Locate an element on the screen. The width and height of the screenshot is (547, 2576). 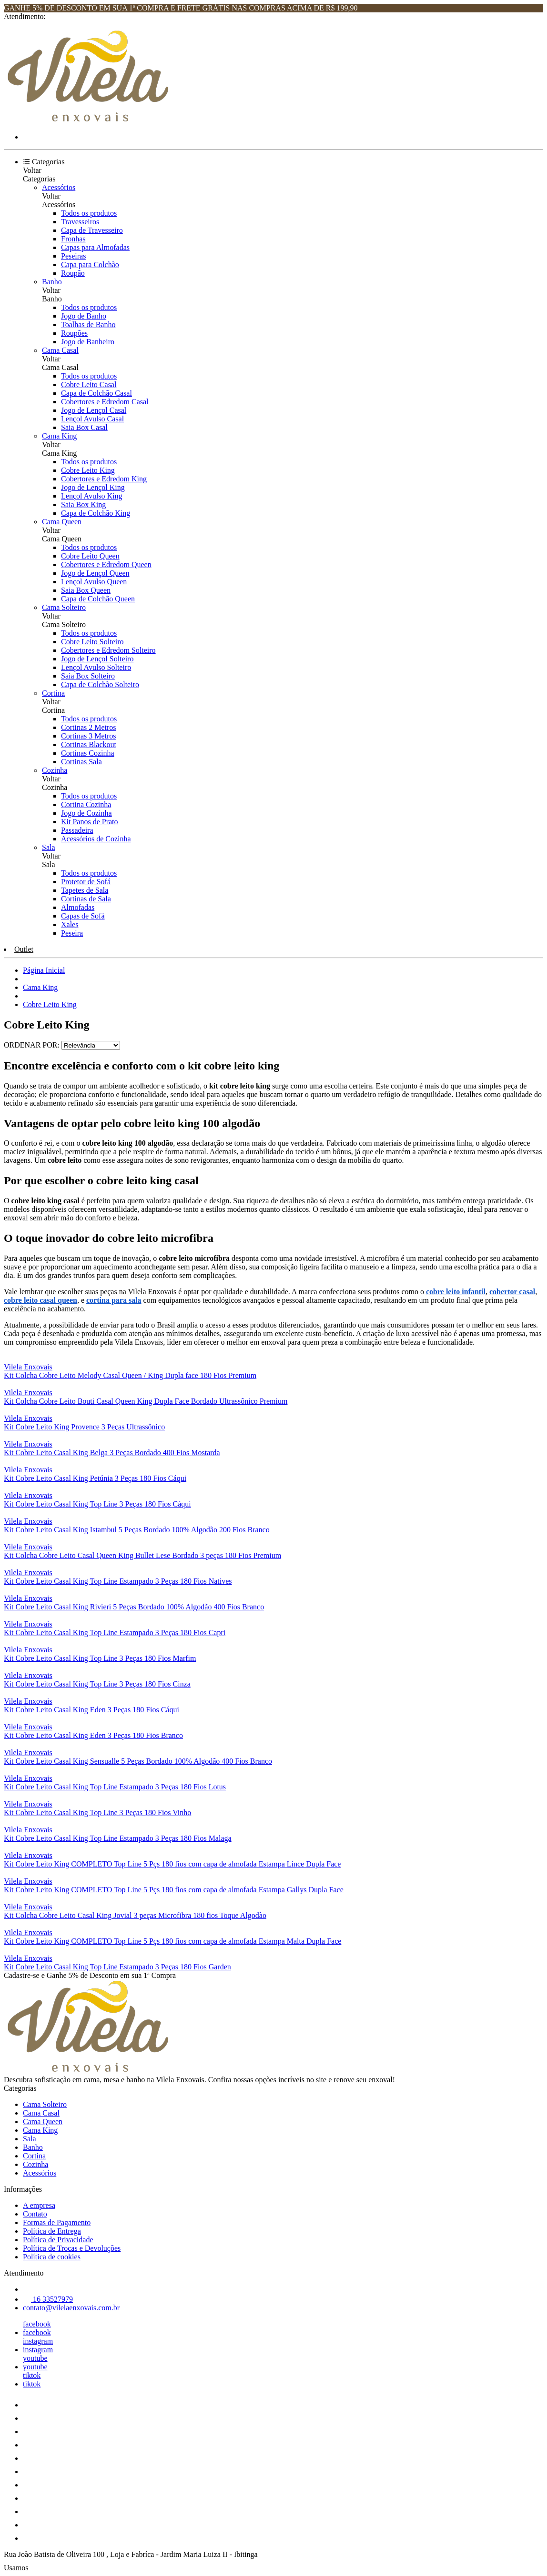
Contato is located at coordinates (35, 2214).